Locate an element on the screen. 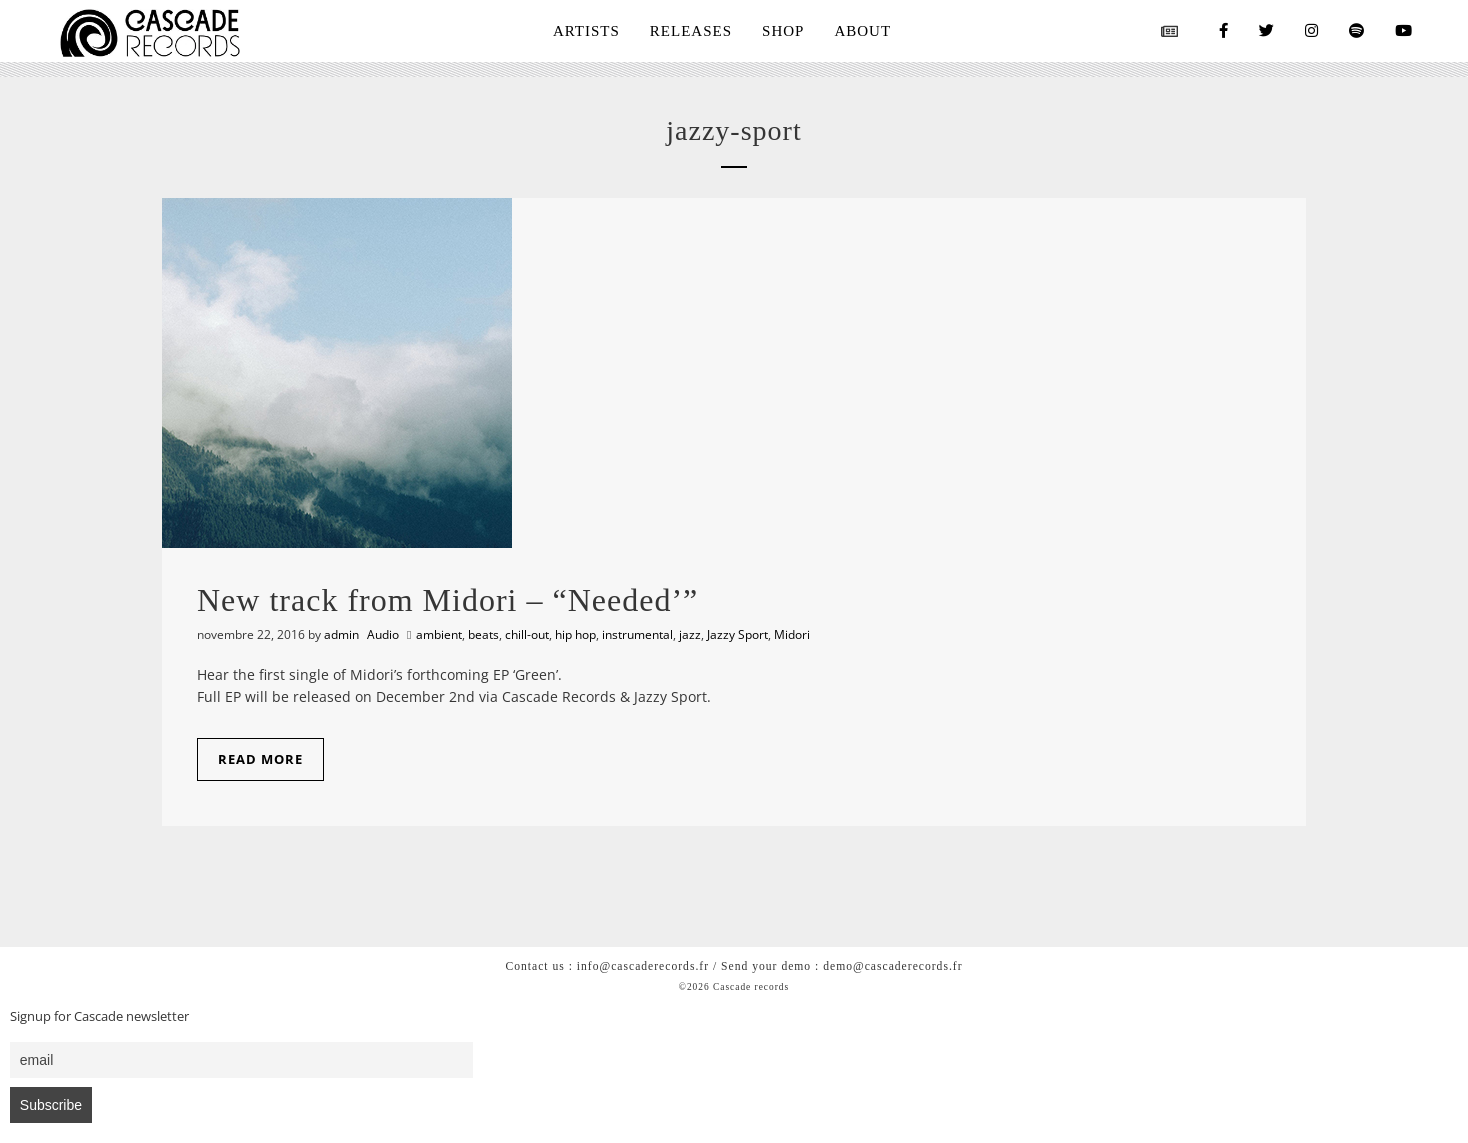  beats is located at coordinates (483, 634).